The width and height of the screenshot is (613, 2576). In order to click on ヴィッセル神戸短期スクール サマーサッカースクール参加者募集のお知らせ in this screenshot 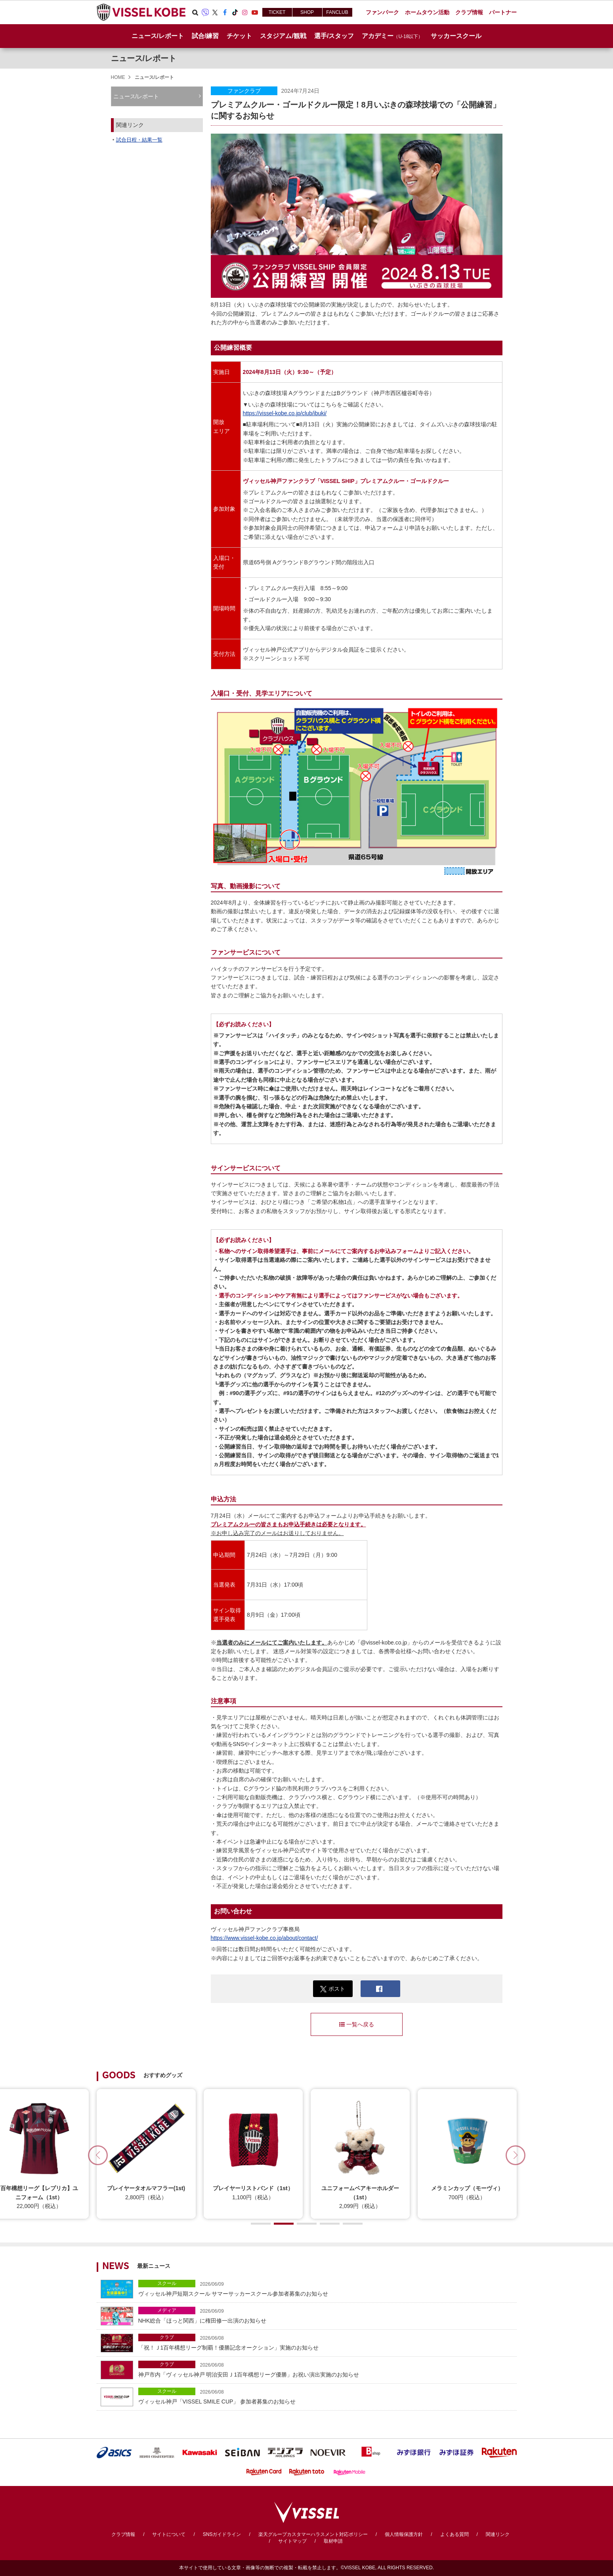, I will do `click(325, 2288)`.